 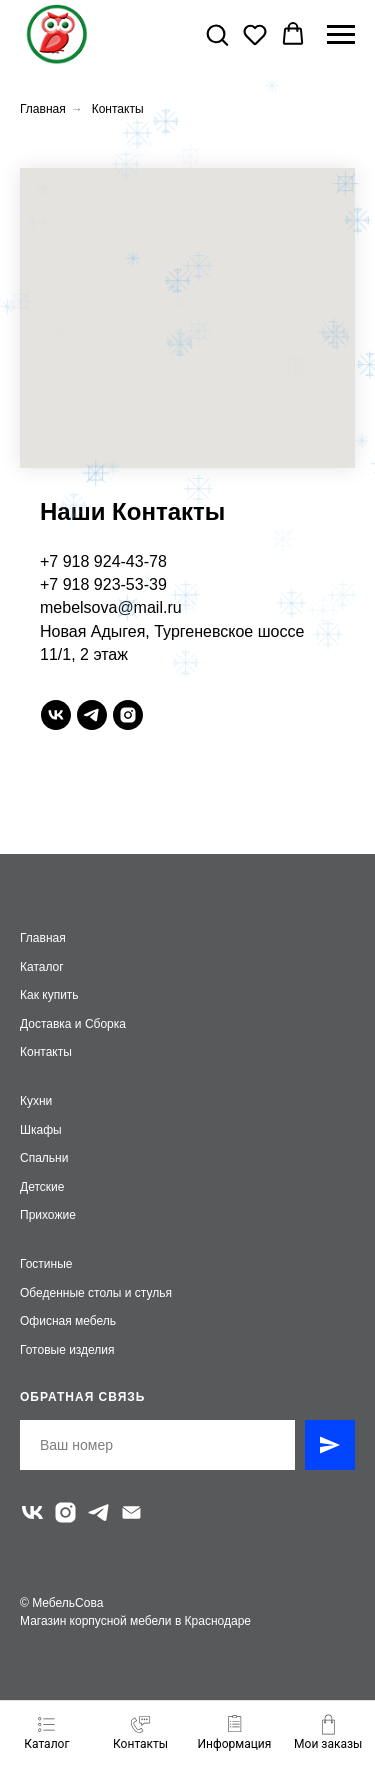 What do you see at coordinates (118, 109) in the screenshot?
I see `Контакты` at bounding box center [118, 109].